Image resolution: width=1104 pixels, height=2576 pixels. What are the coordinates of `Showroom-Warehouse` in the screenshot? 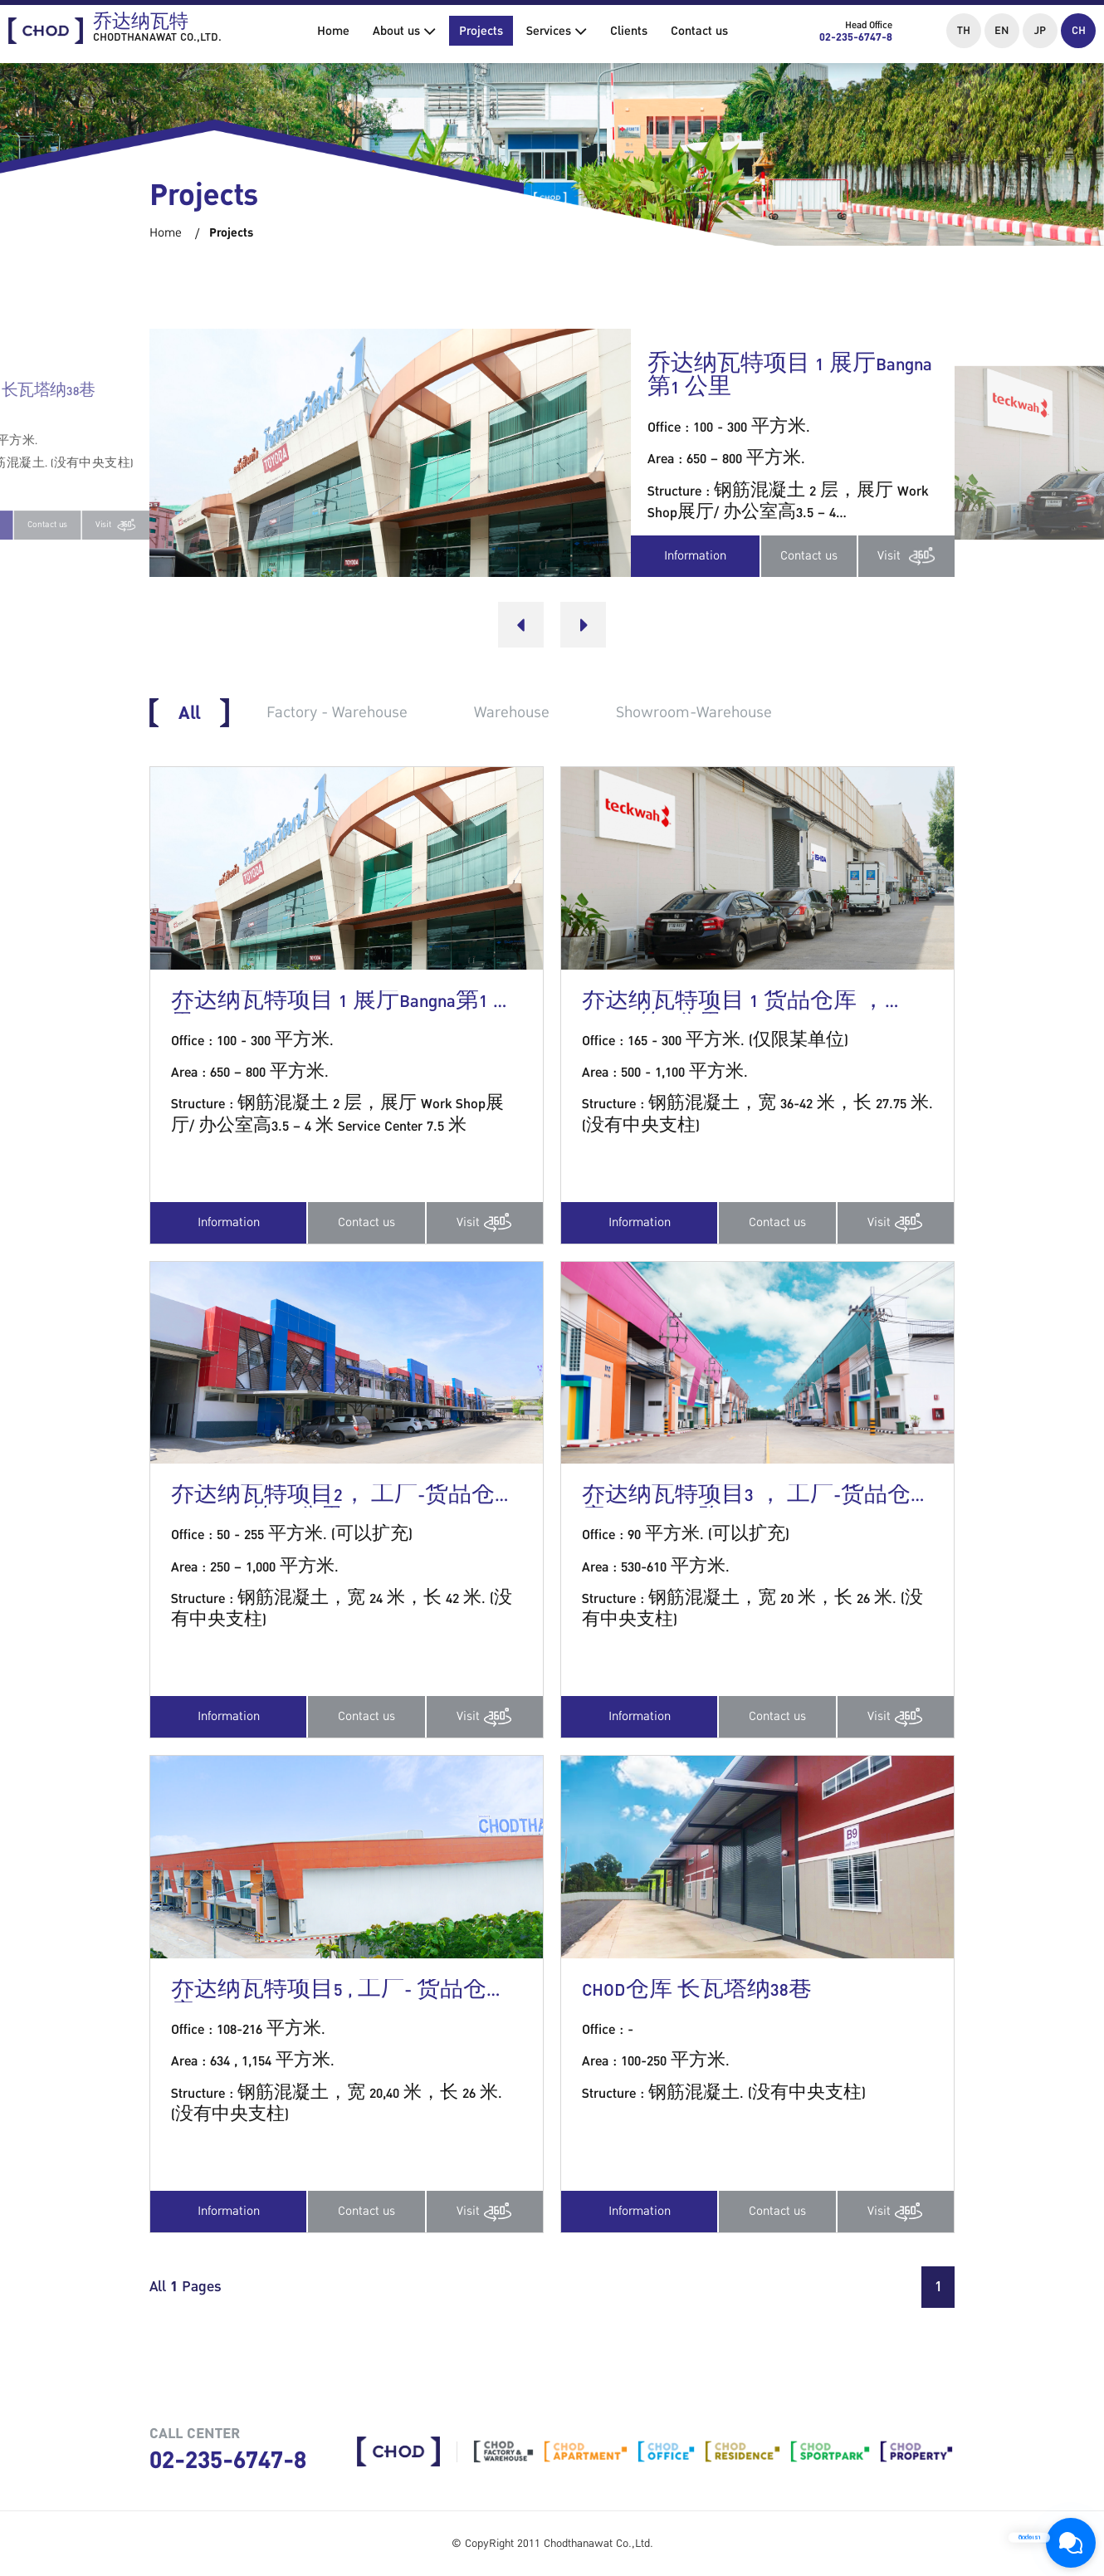 It's located at (694, 712).